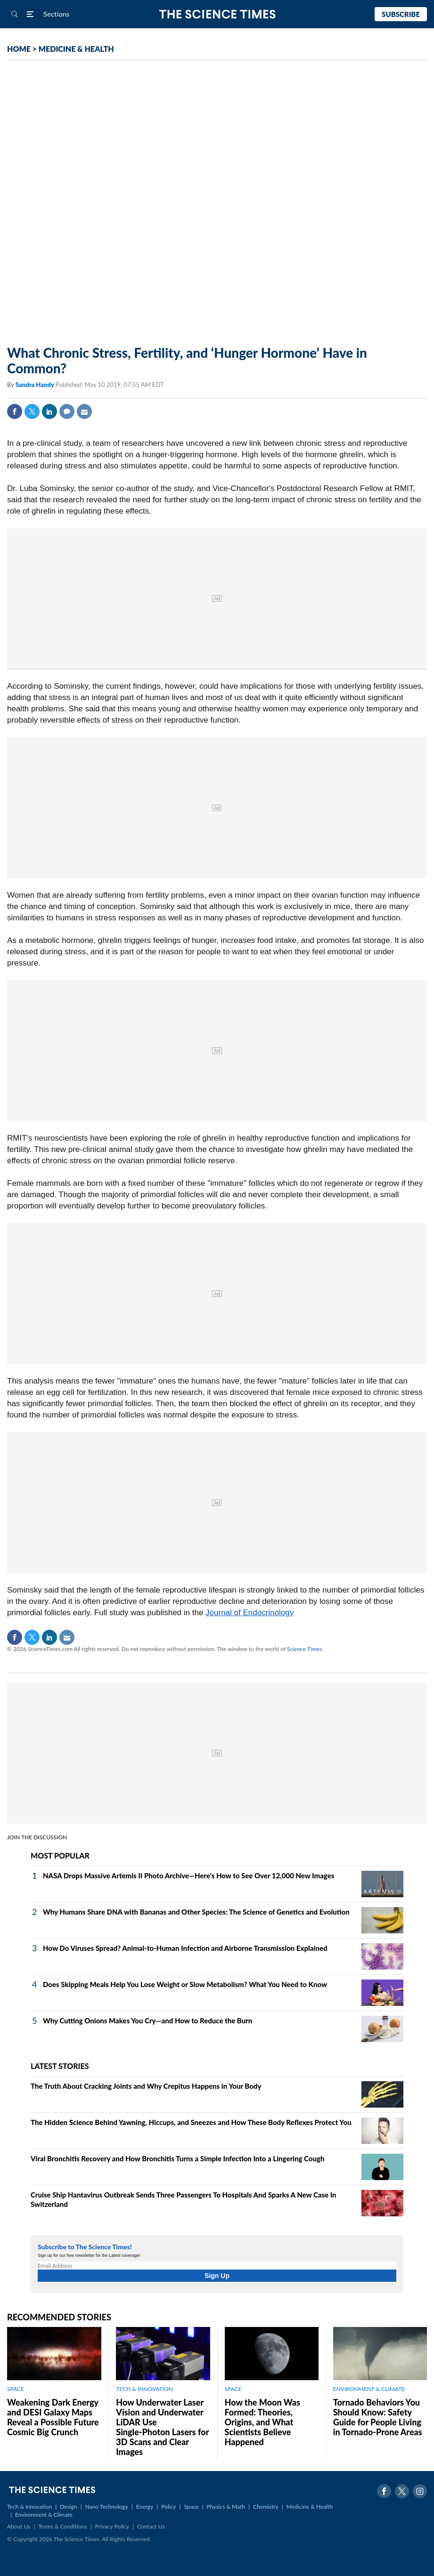 The height and width of the screenshot is (2576, 434). What do you see at coordinates (19, 48) in the screenshot?
I see `HOME` at bounding box center [19, 48].